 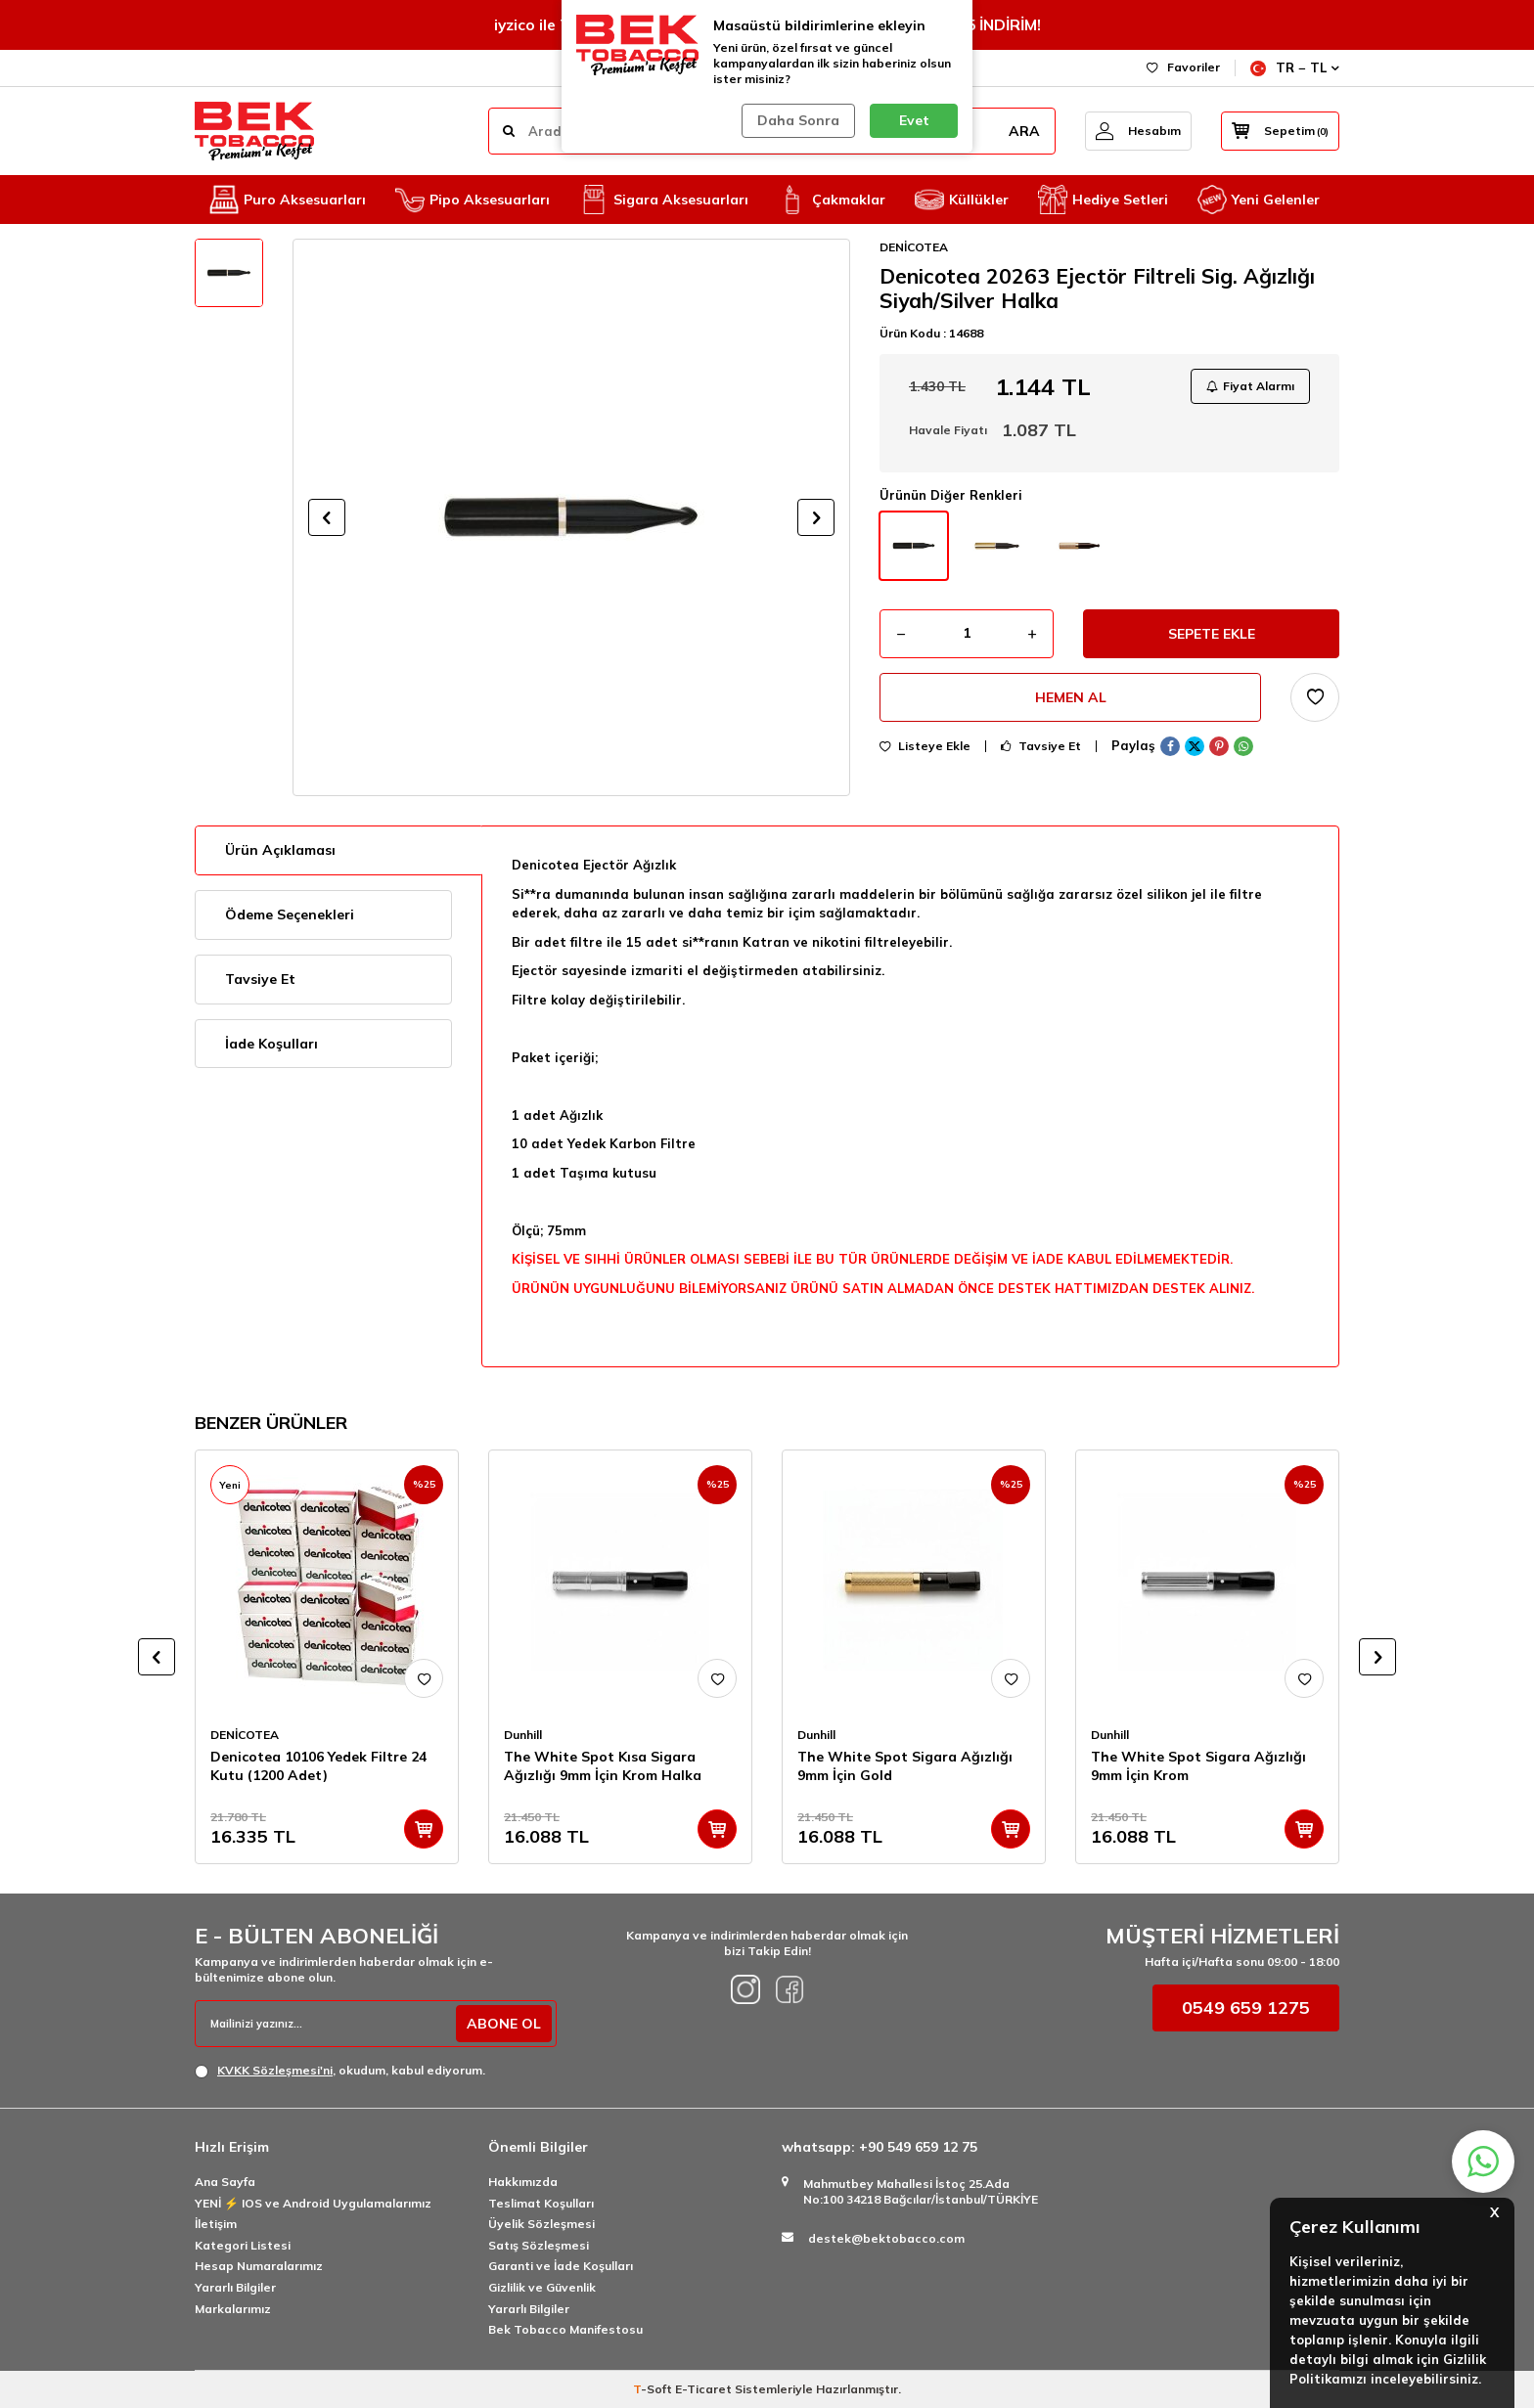 What do you see at coordinates (962, 199) in the screenshot?
I see `Küllükler` at bounding box center [962, 199].